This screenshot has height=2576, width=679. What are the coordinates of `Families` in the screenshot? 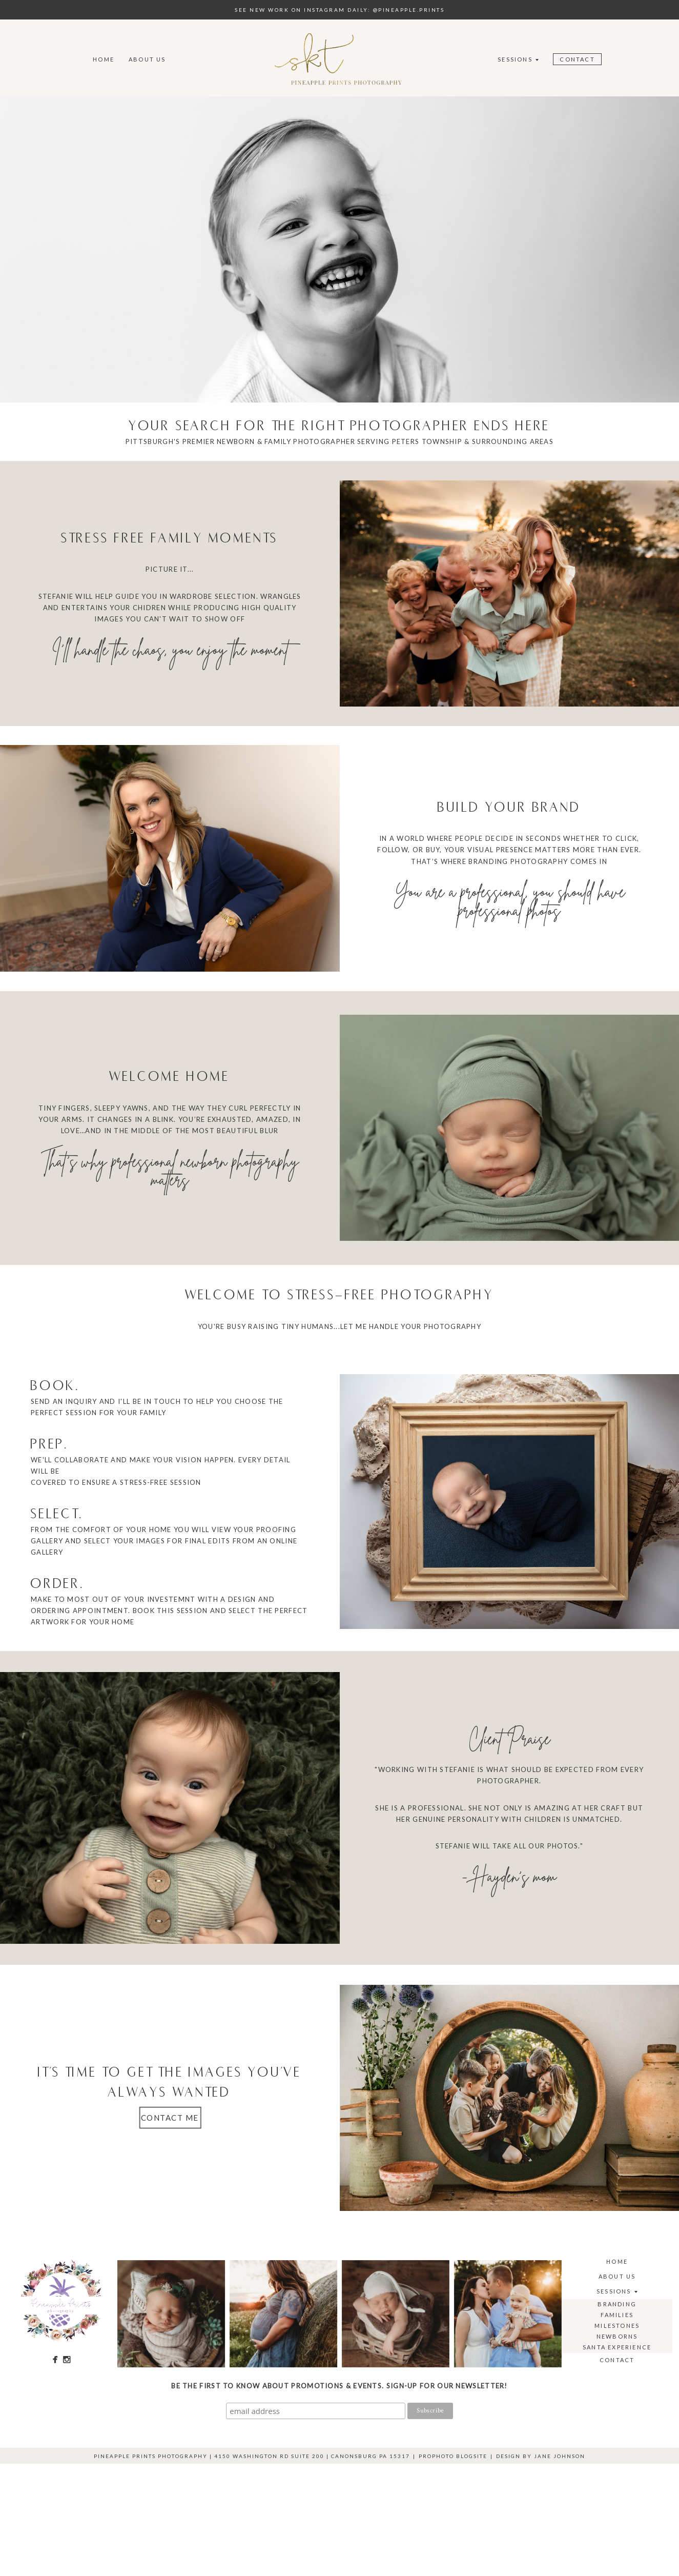 It's located at (617, 2314).